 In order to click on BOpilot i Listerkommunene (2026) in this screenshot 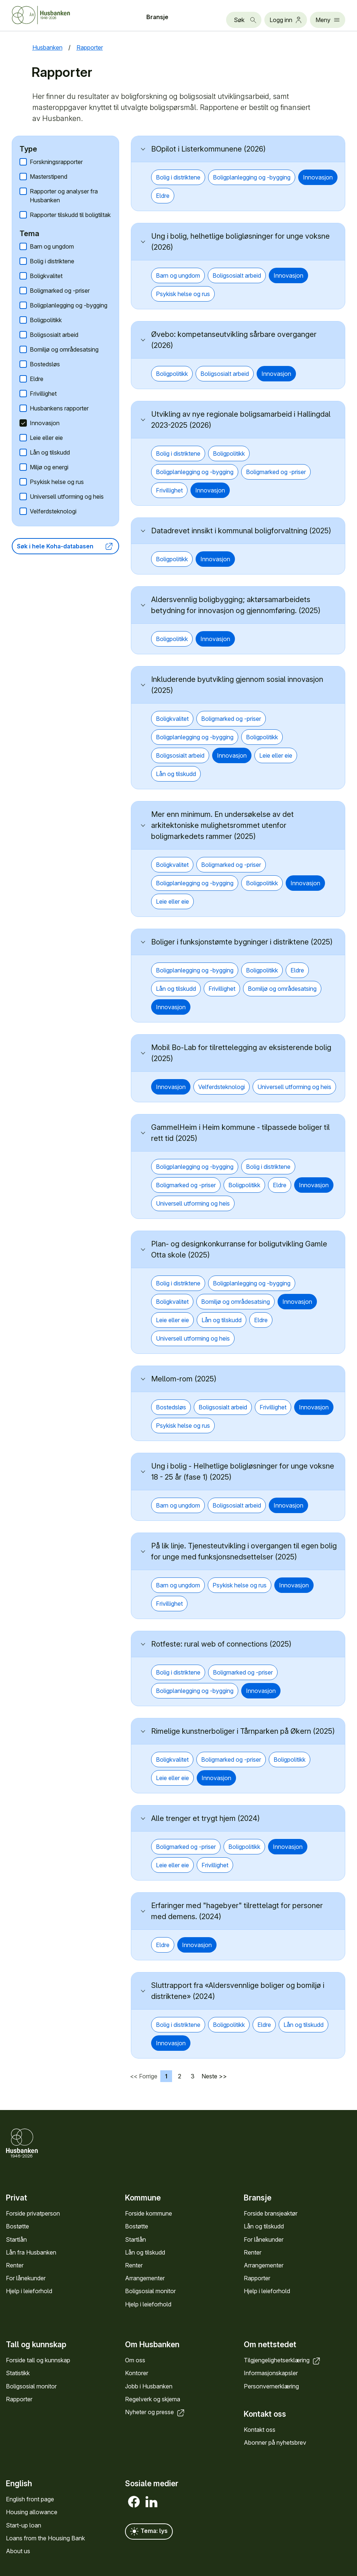, I will do `click(208, 149)`.